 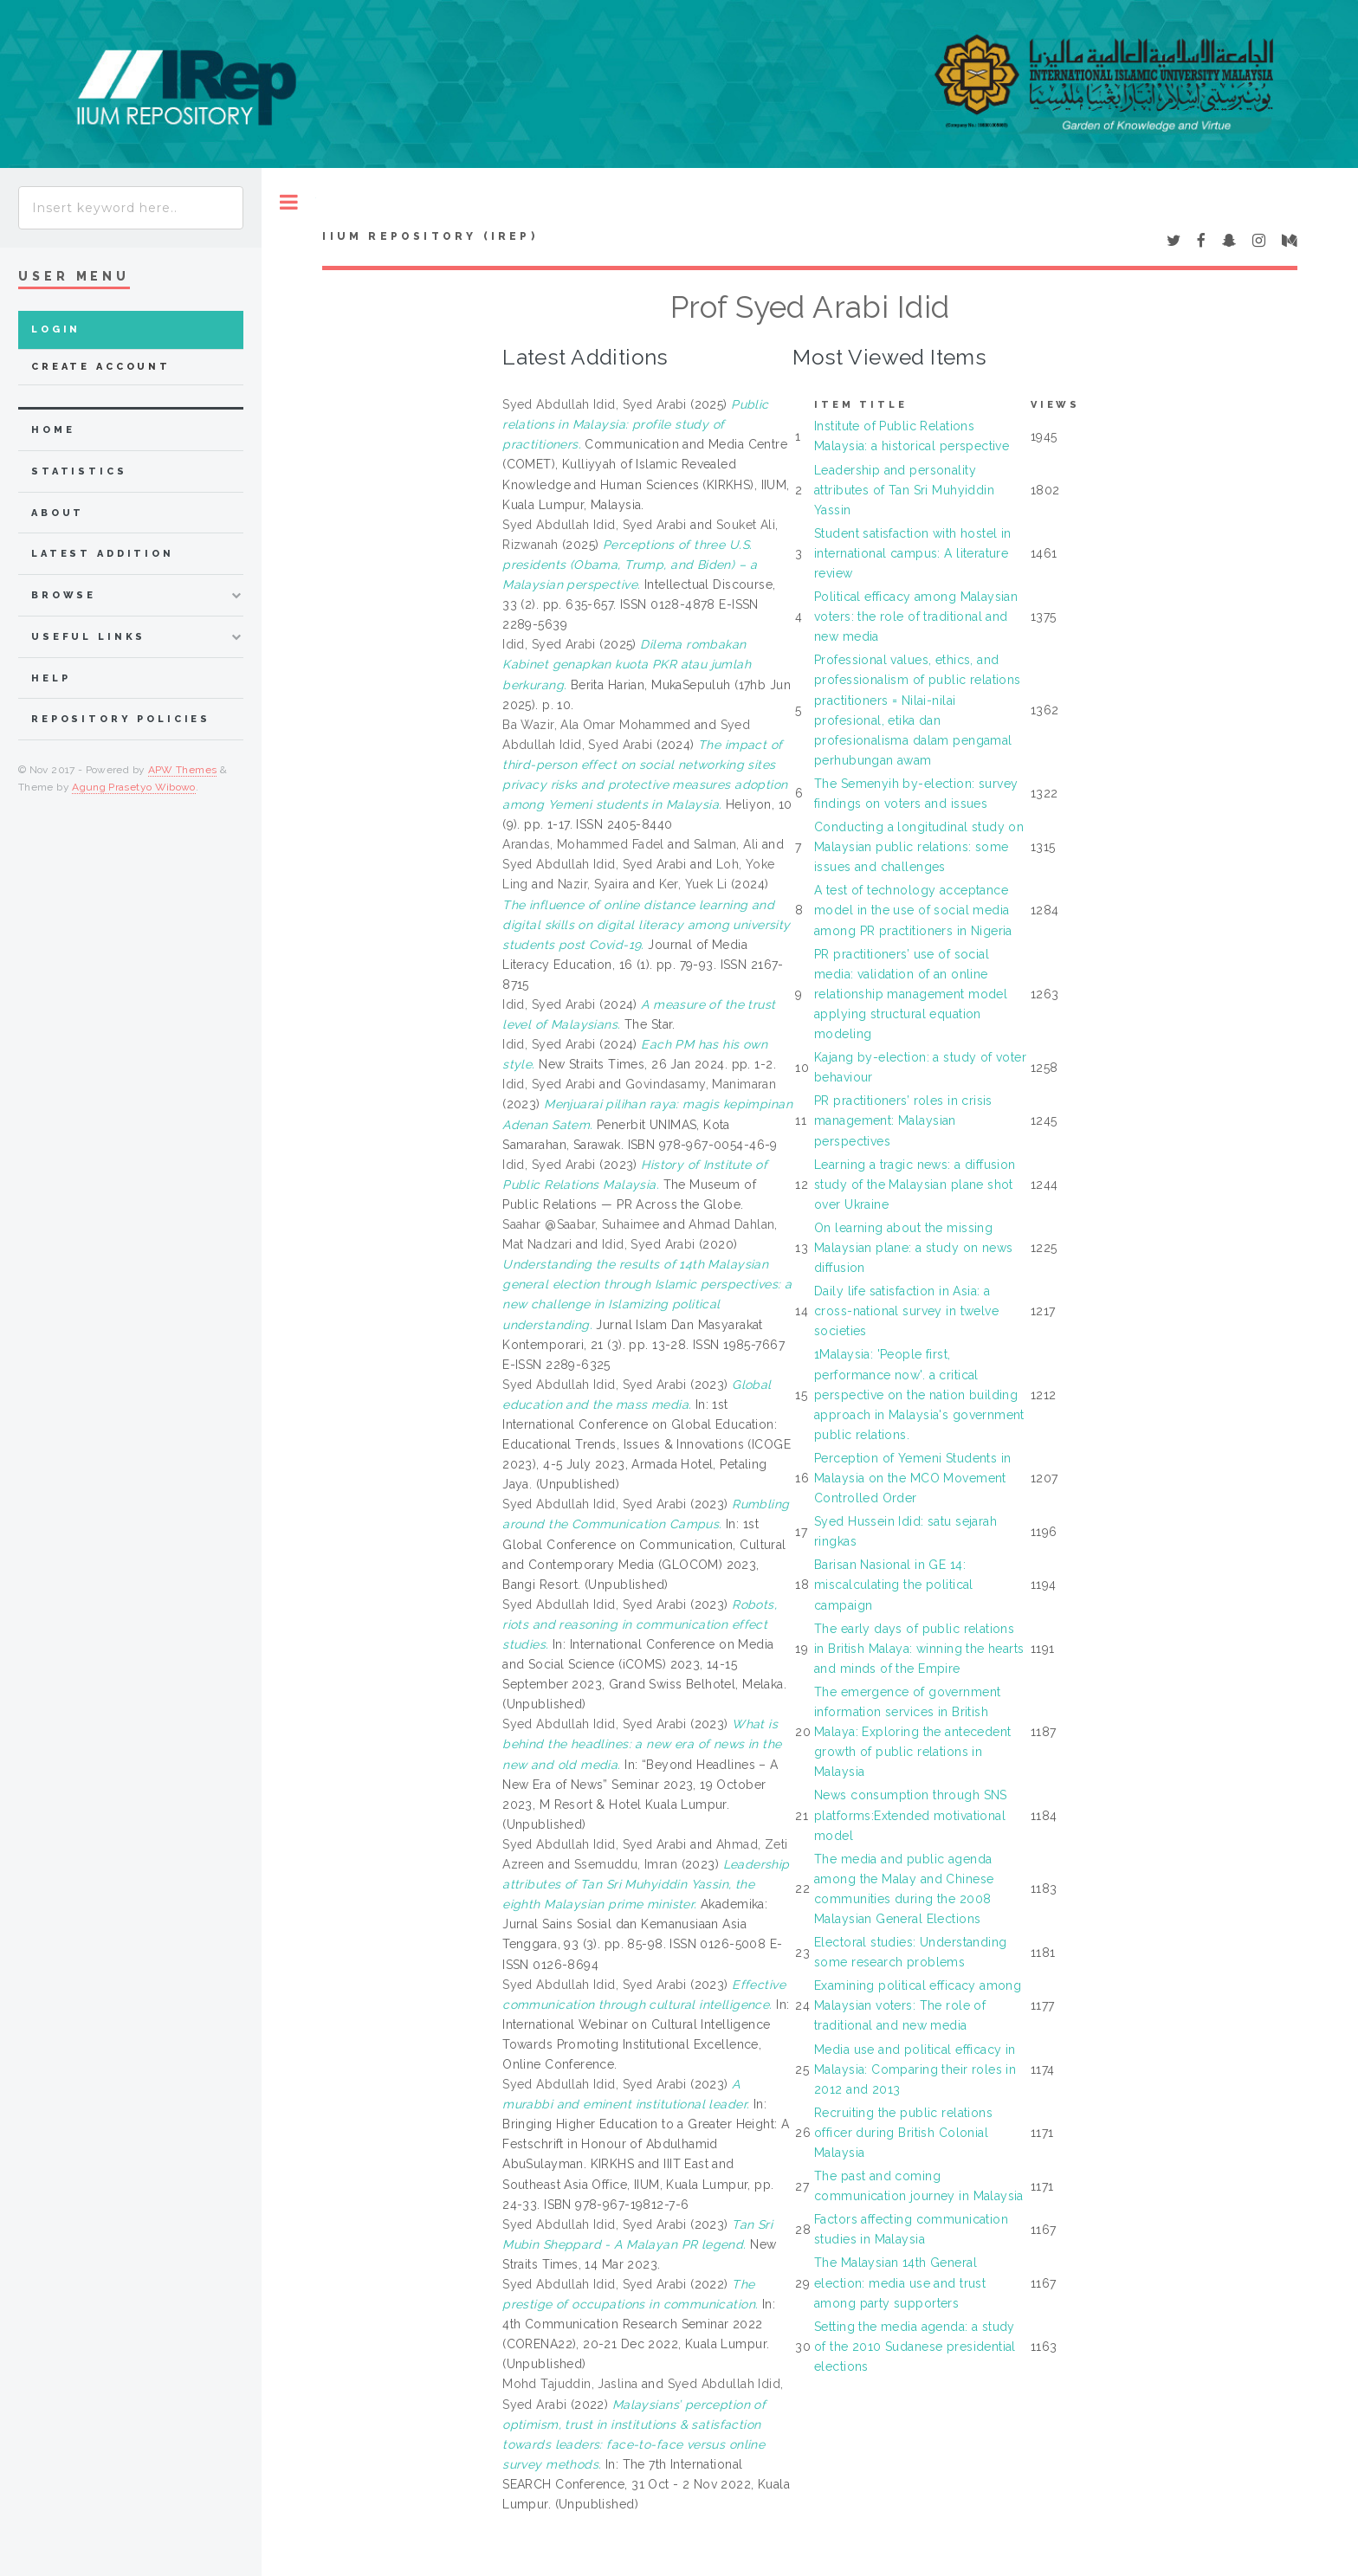 I want to click on Setting the media agenda: a study of the 2010 Sudanese presidential elections, so click(x=915, y=2346).